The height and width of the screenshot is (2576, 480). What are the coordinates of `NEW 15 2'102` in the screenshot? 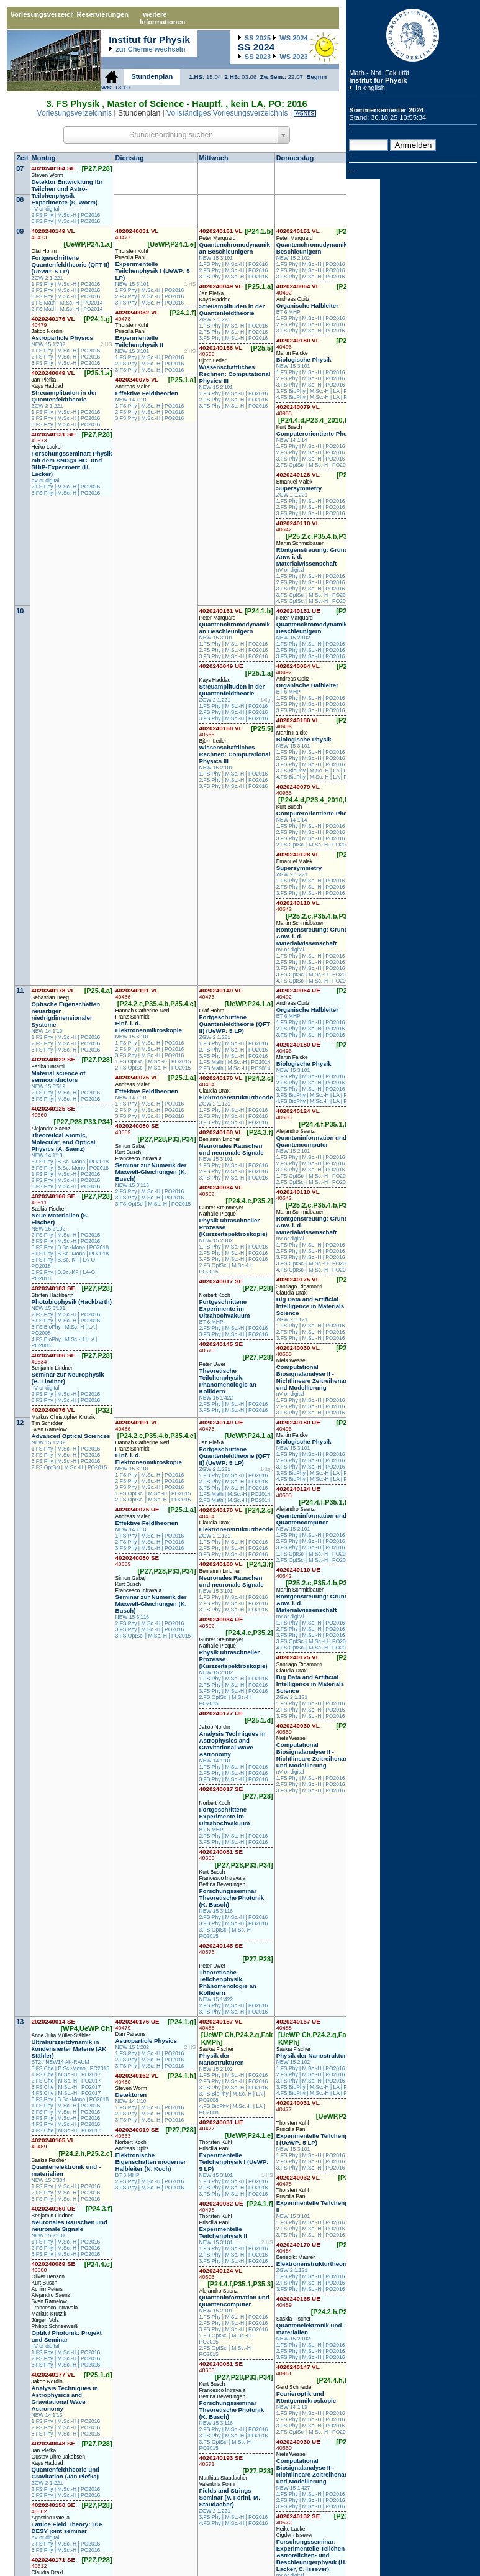 It's located at (293, 258).